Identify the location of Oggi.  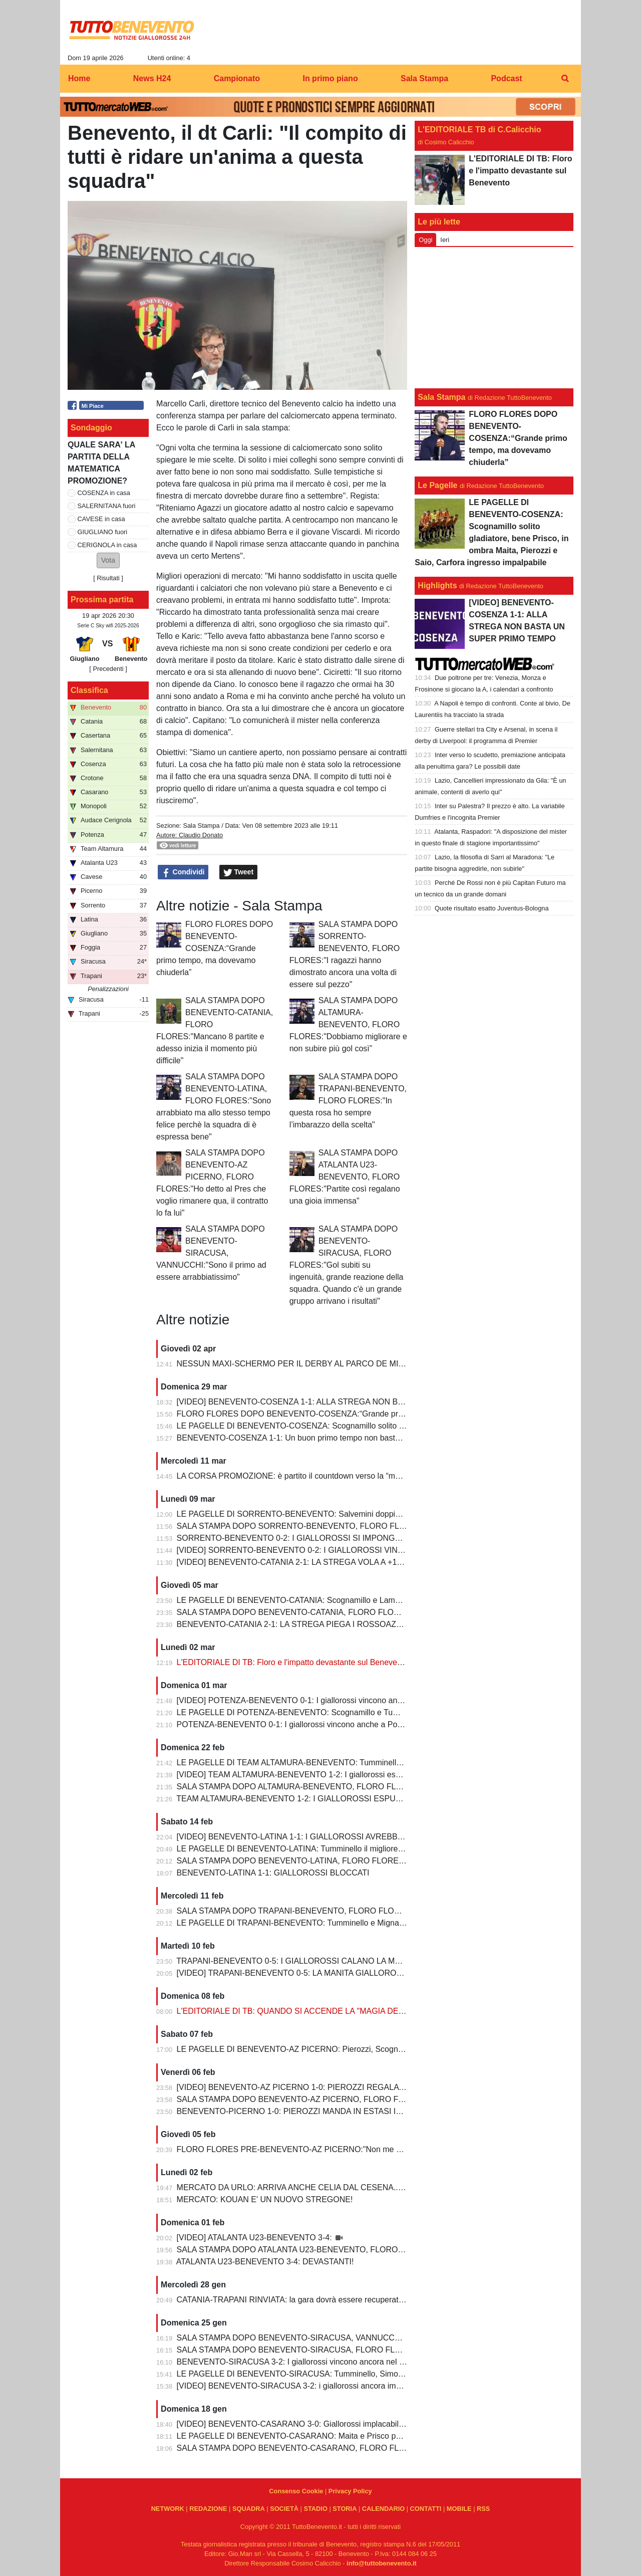
(425, 240).